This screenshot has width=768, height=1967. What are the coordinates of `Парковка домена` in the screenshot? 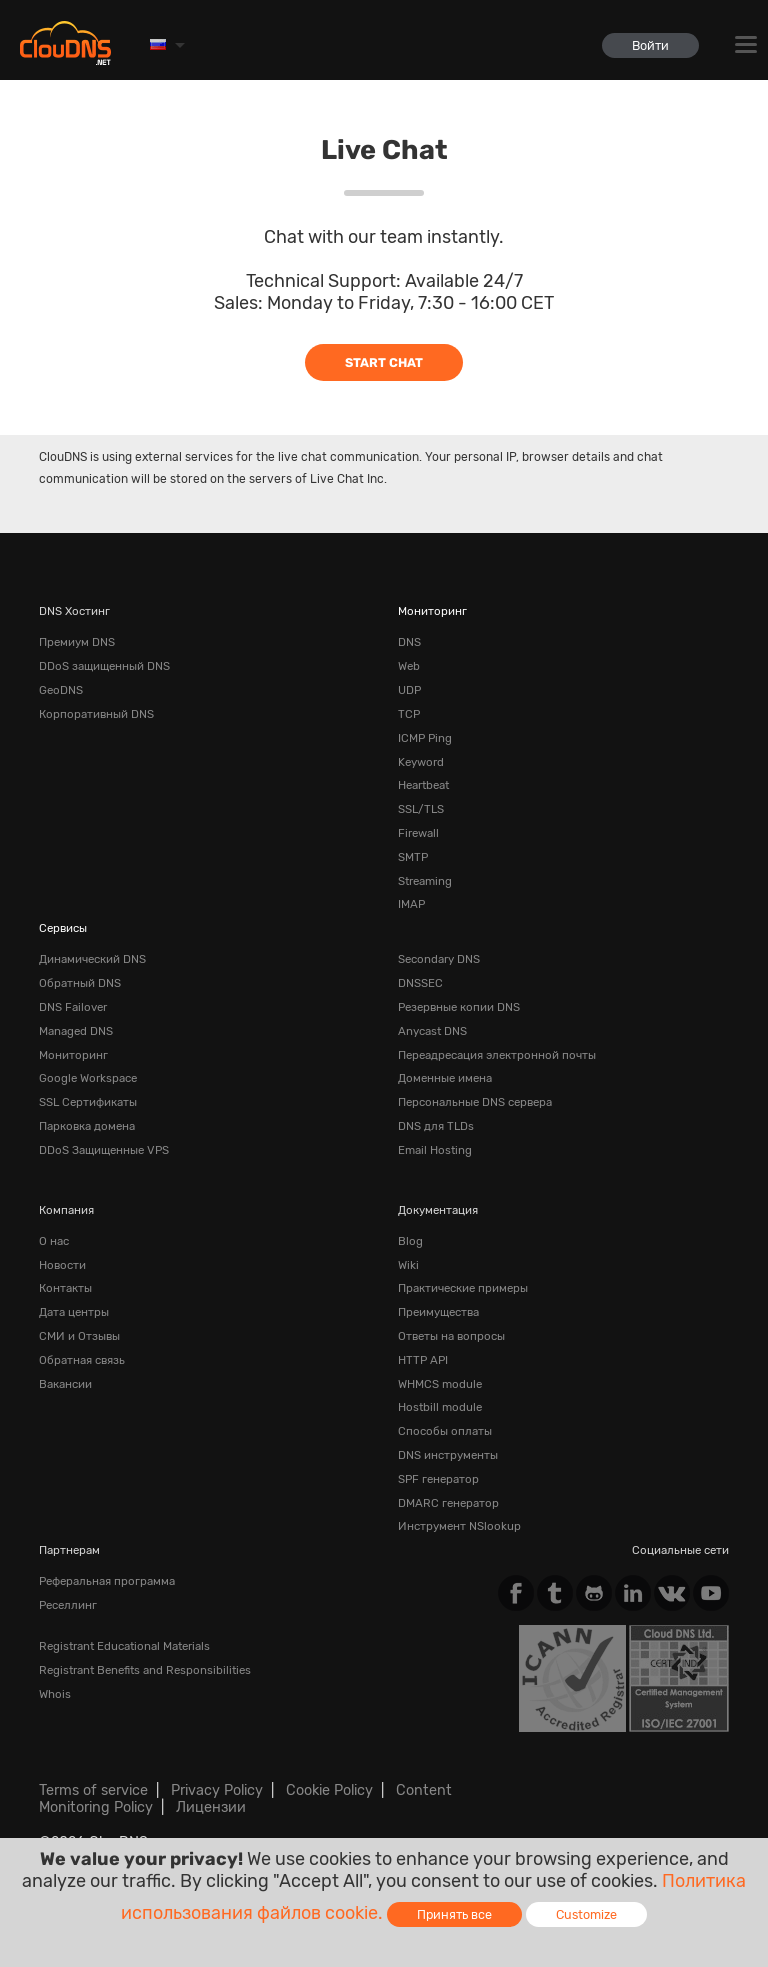 It's located at (87, 1126).